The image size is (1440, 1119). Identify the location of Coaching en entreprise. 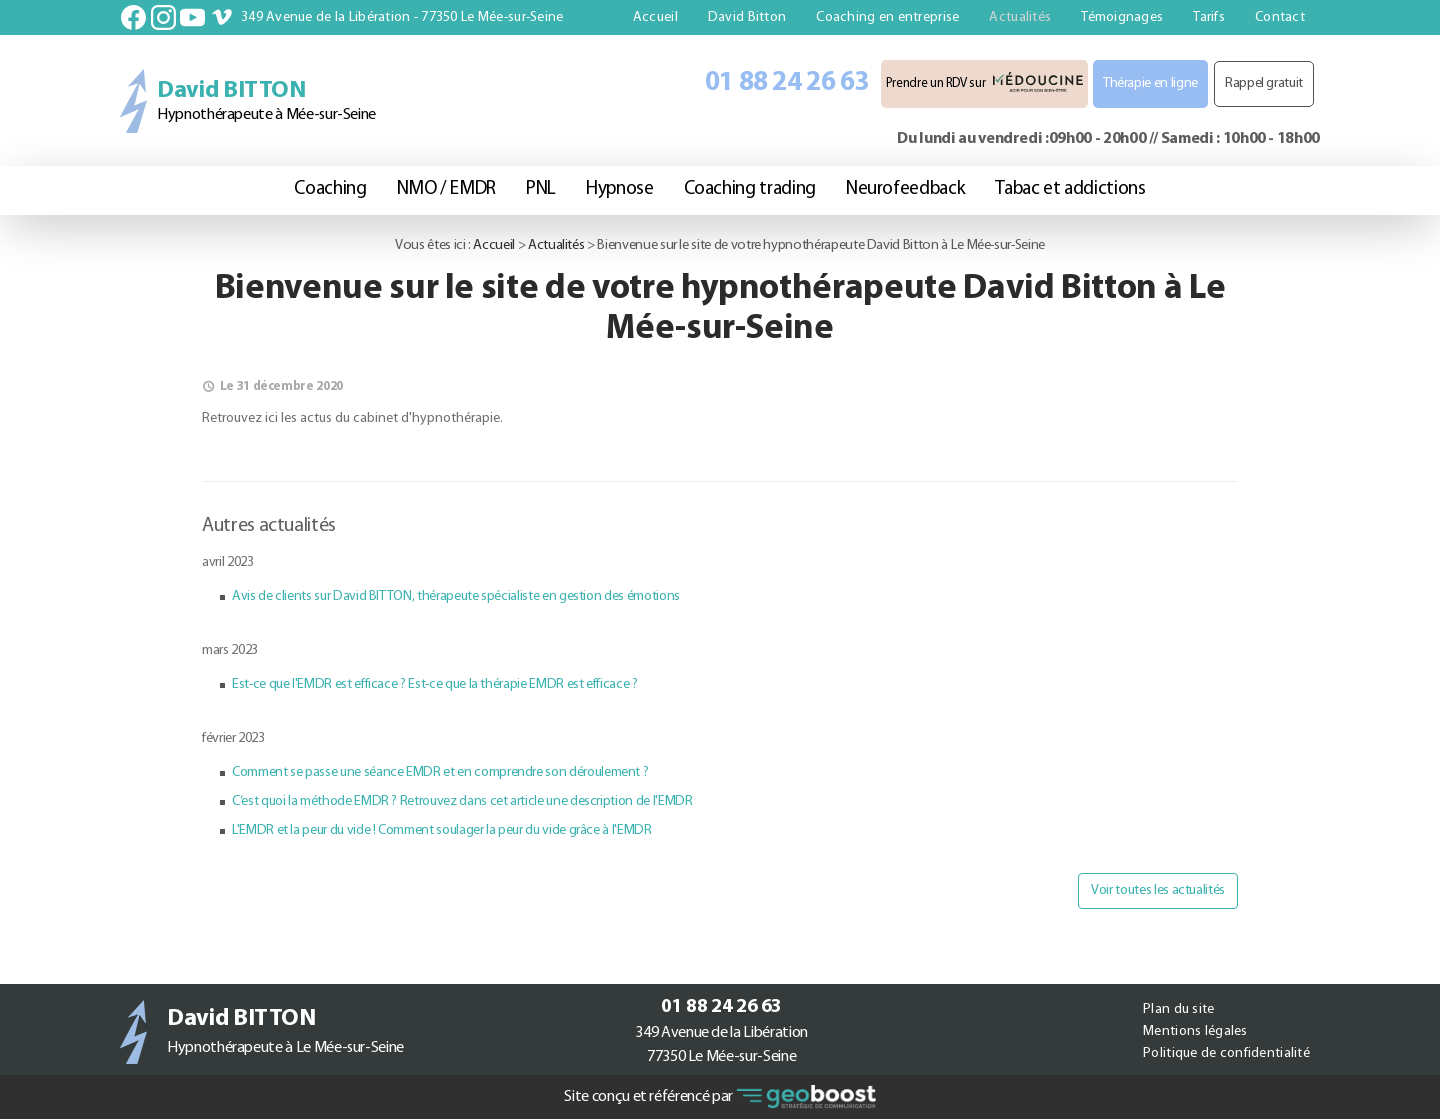
(887, 17).